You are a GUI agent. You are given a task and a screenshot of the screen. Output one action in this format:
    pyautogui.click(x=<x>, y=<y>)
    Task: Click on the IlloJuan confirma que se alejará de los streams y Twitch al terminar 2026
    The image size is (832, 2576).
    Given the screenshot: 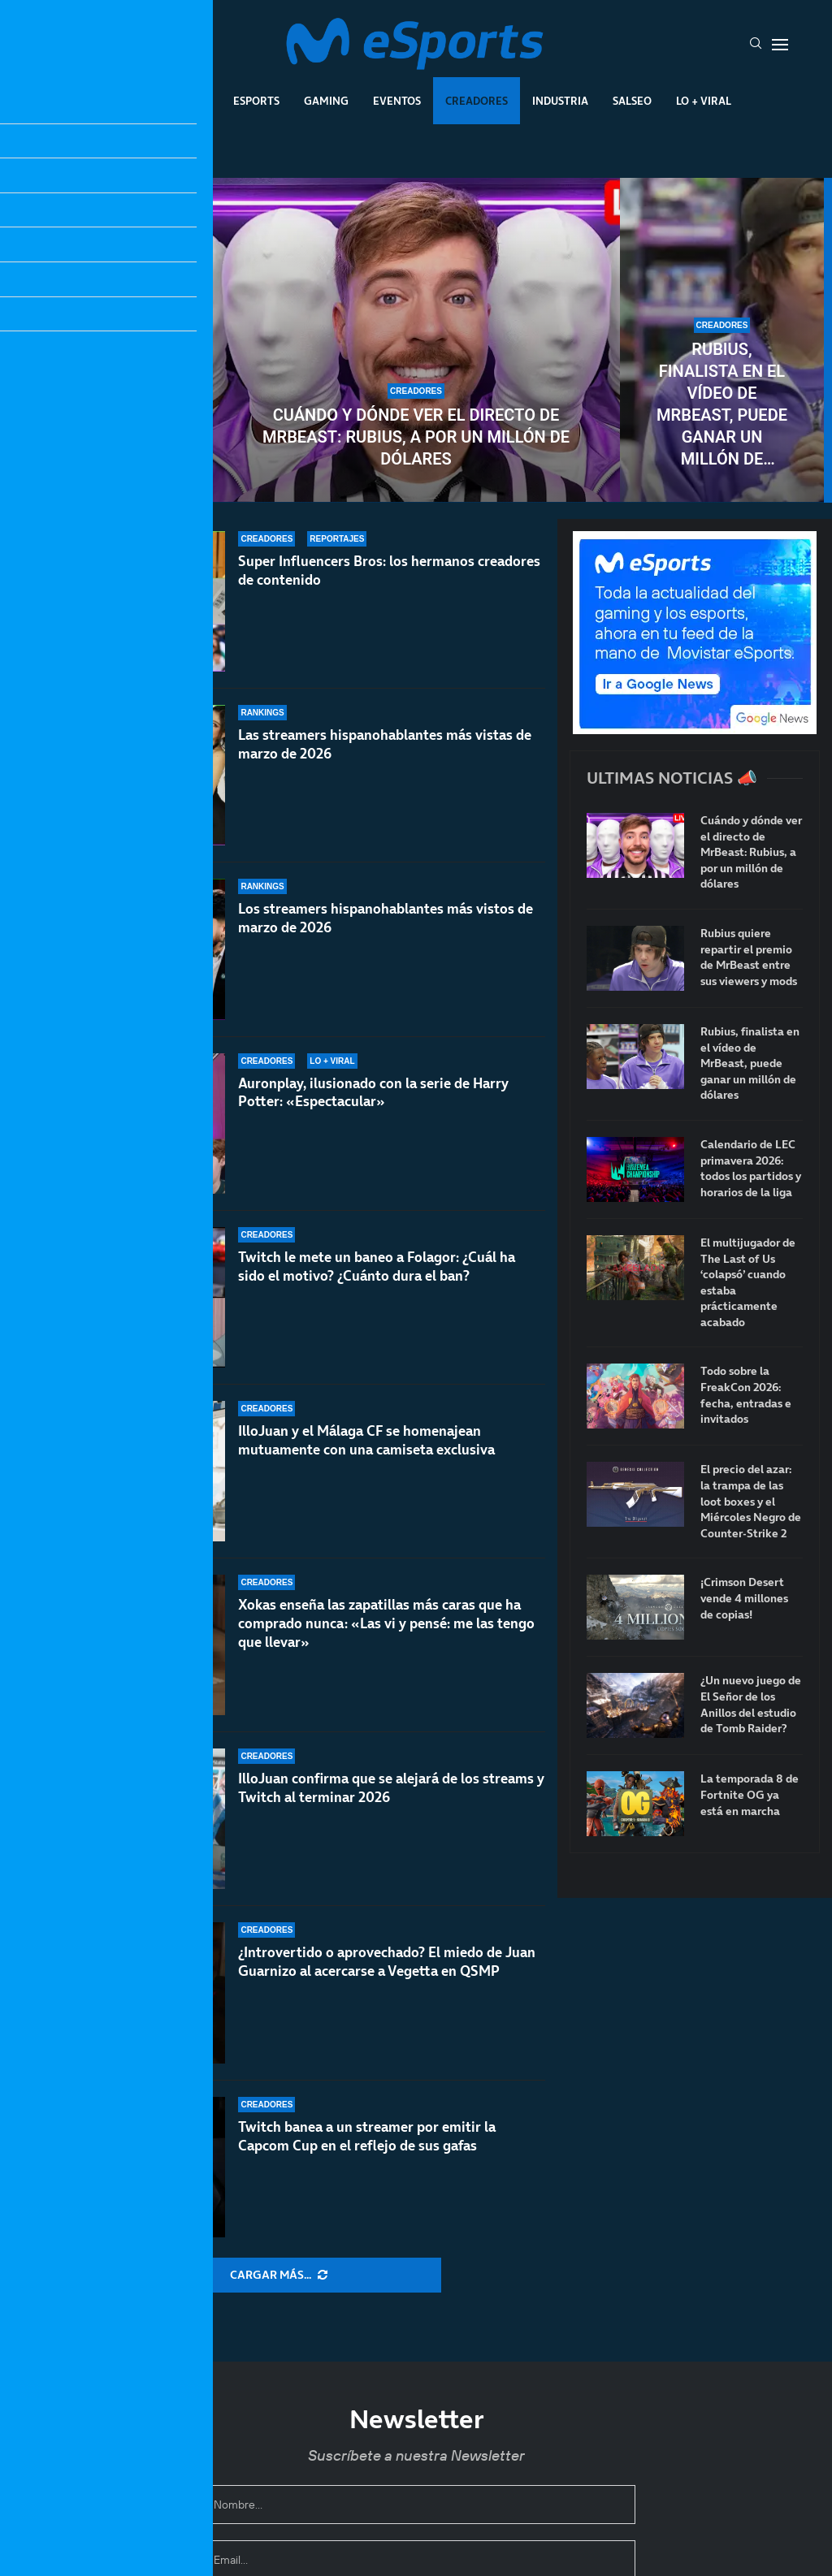 What is the action you would take?
    pyautogui.click(x=391, y=1788)
    